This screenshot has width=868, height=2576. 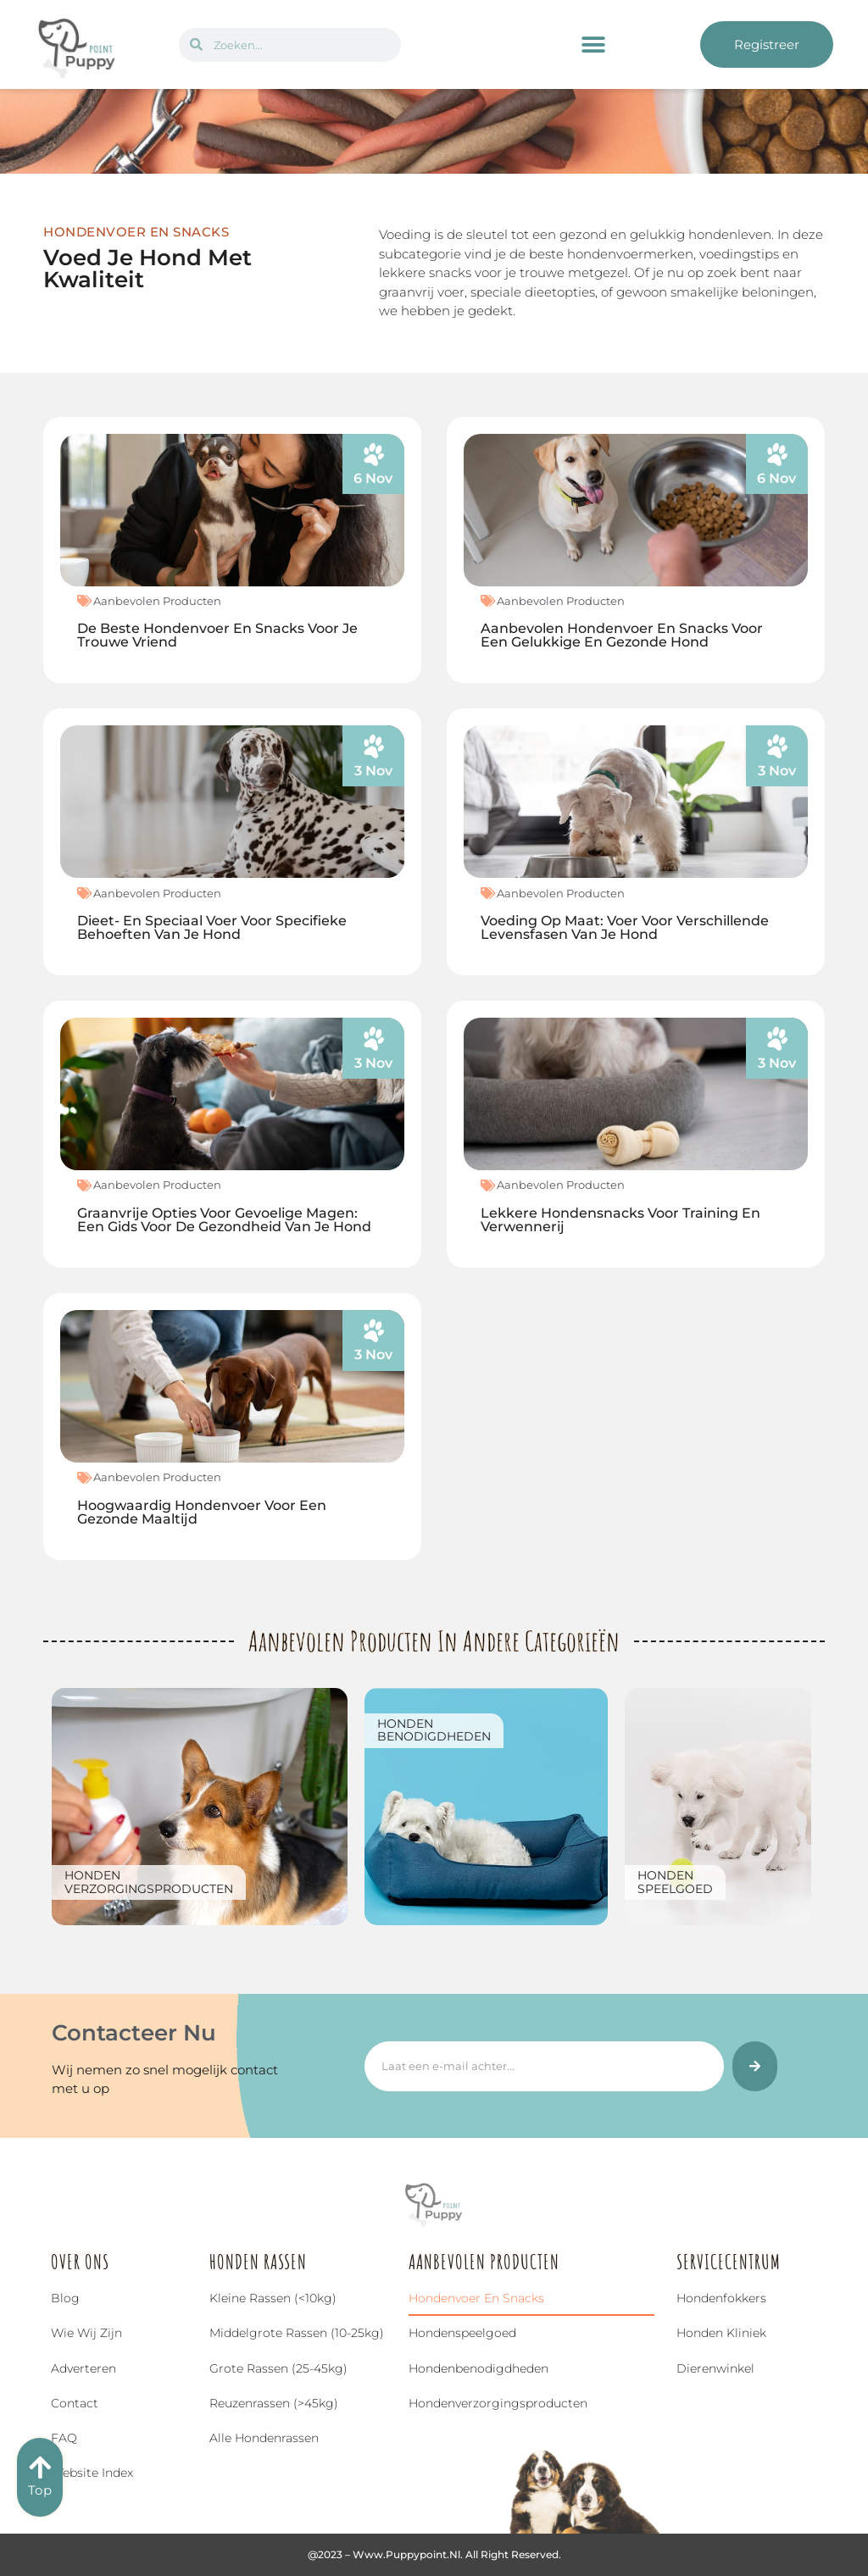 What do you see at coordinates (264, 2438) in the screenshot?
I see `Alle hondenrassen` at bounding box center [264, 2438].